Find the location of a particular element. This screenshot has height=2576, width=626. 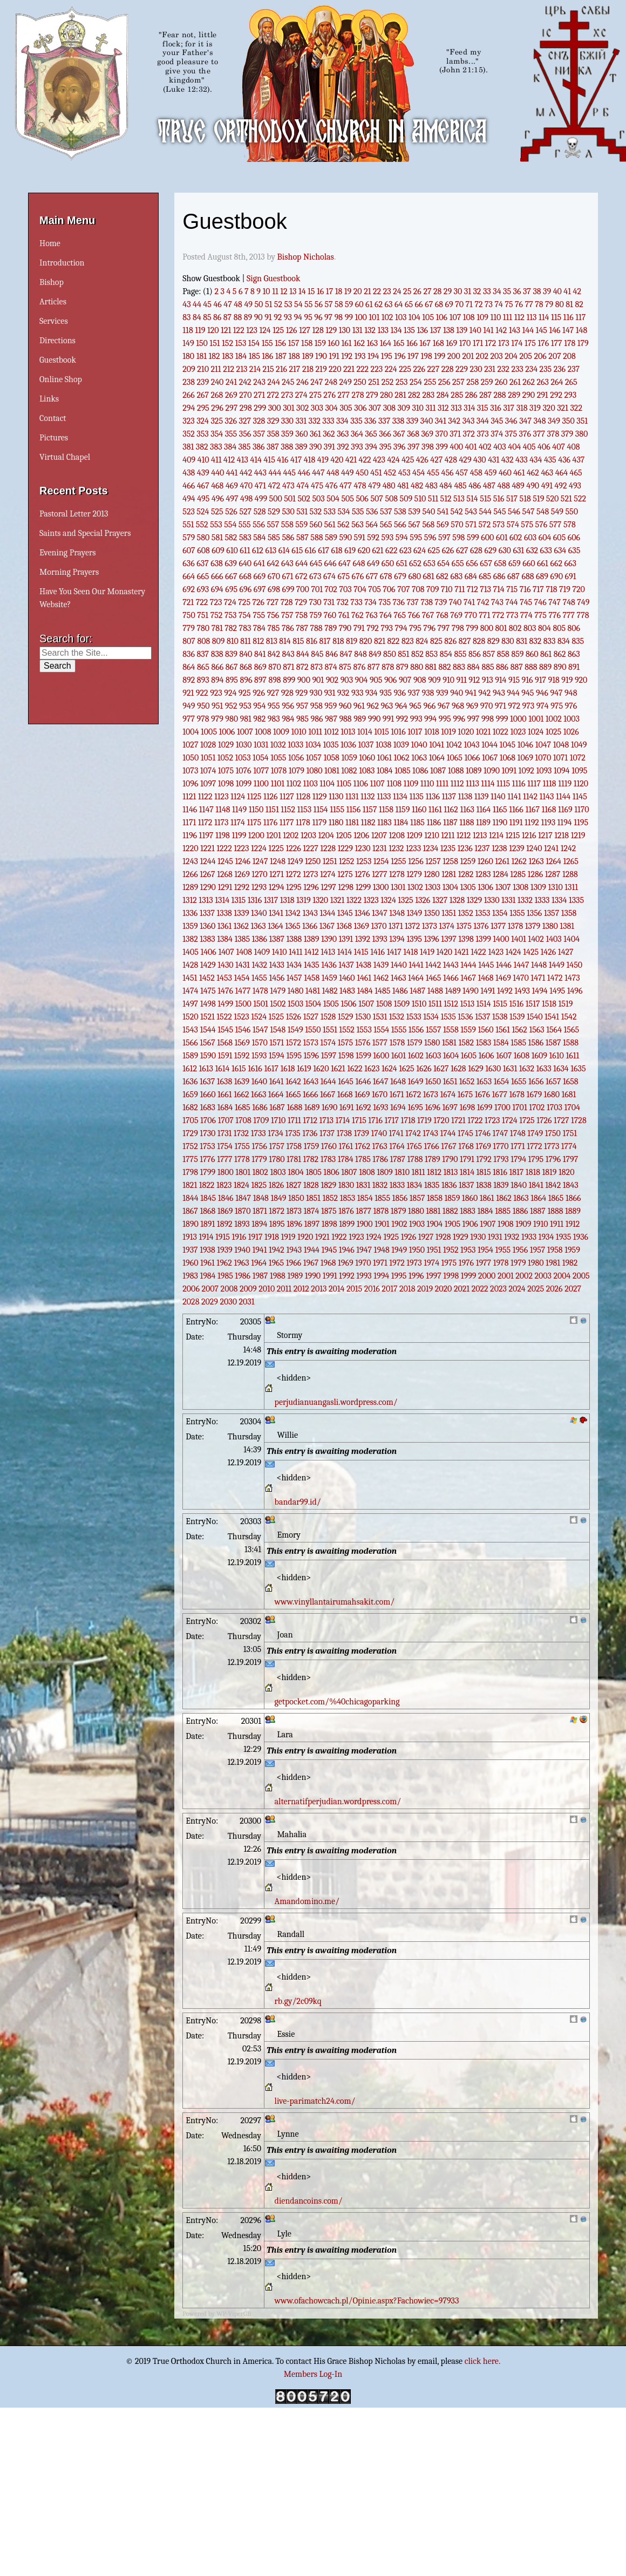

1593 is located at coordinates (259, 1056).